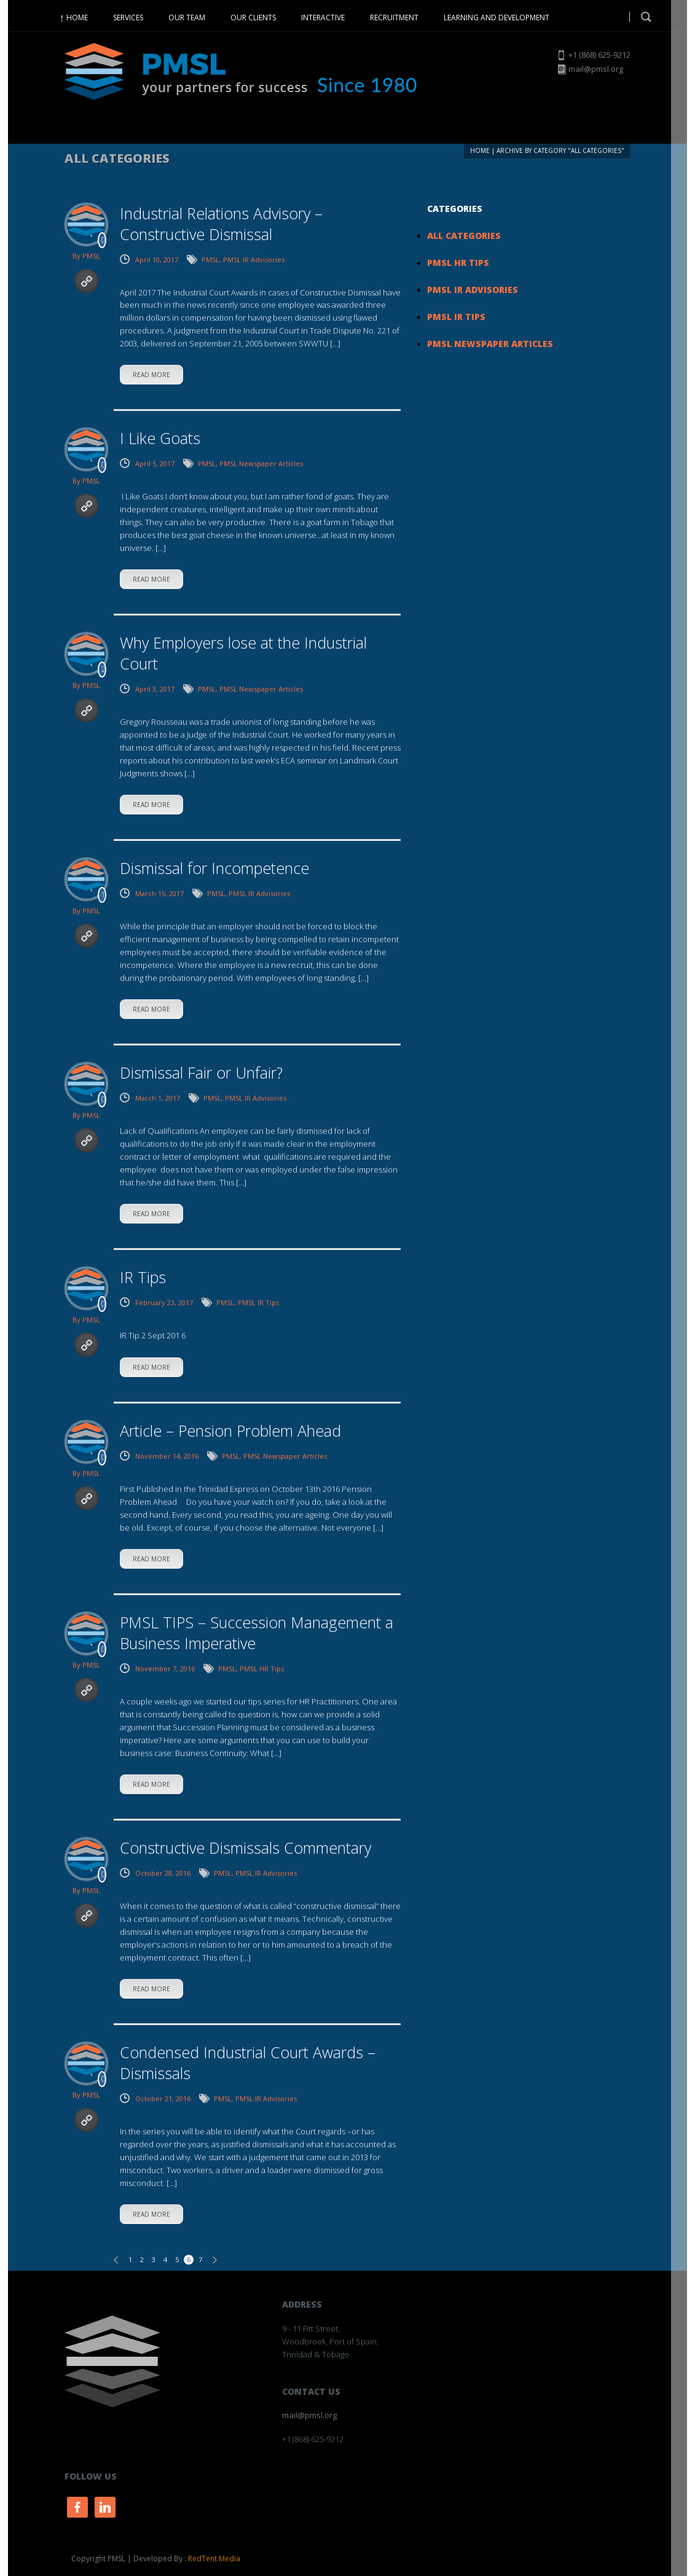 The height and width of the screenshot is (2576, 695). Describe the element at coordinates (261, 463) in the screenshot. I see `PMSL Newspaper Articles` at that location.